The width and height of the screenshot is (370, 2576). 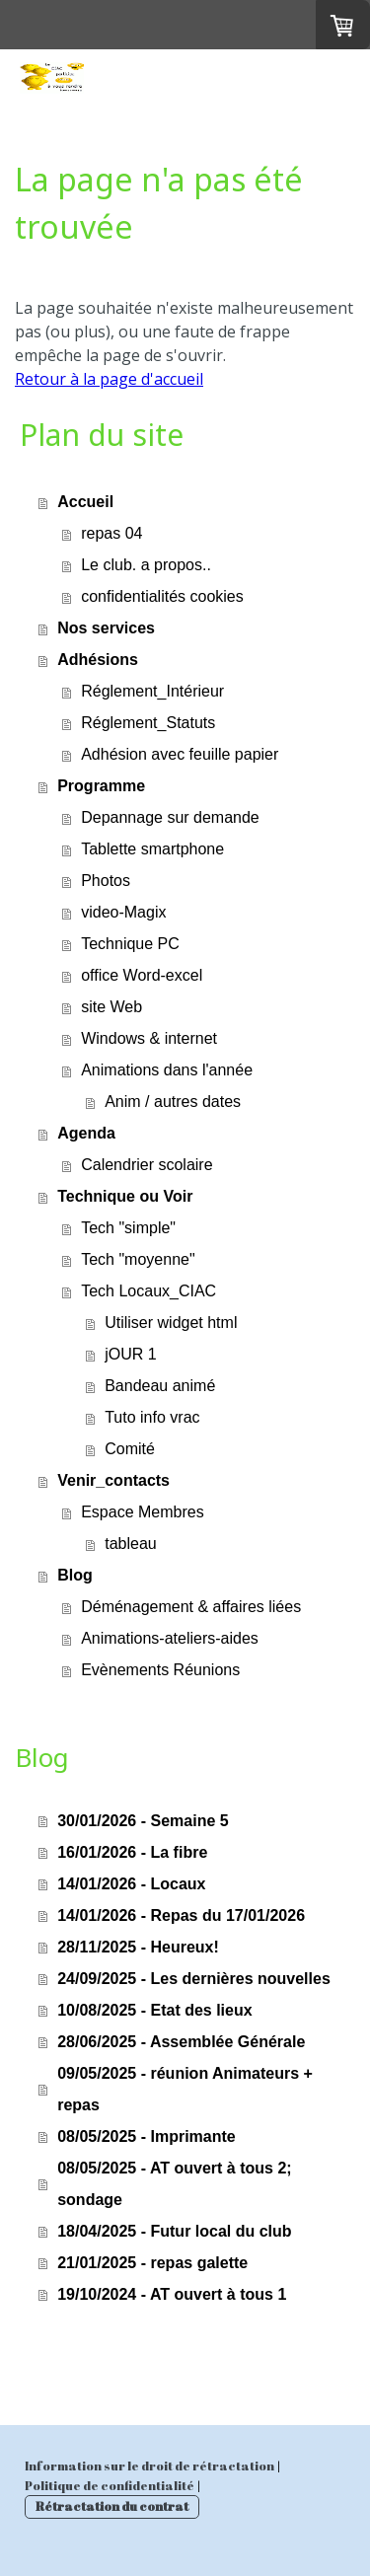 What do you see at coordinates (142, 1820) in the screenshot?
I see `30/01/2026 - Semaine 5` at bounding box center [142, 1820].